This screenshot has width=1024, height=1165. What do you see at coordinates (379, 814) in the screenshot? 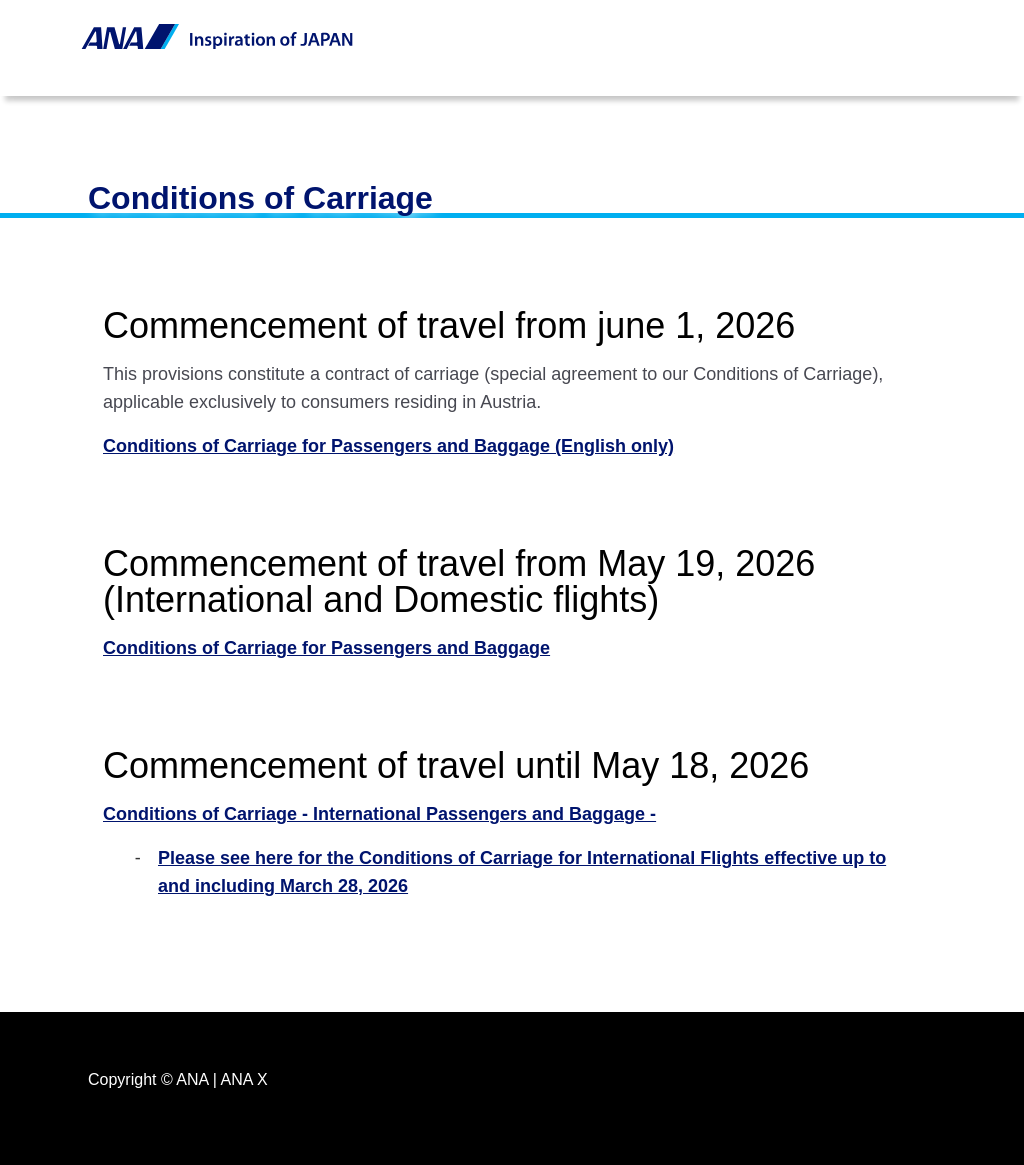
I see `Conditions of Carriage - International Passengers and Baggage -` at bounding box center [379, 814].